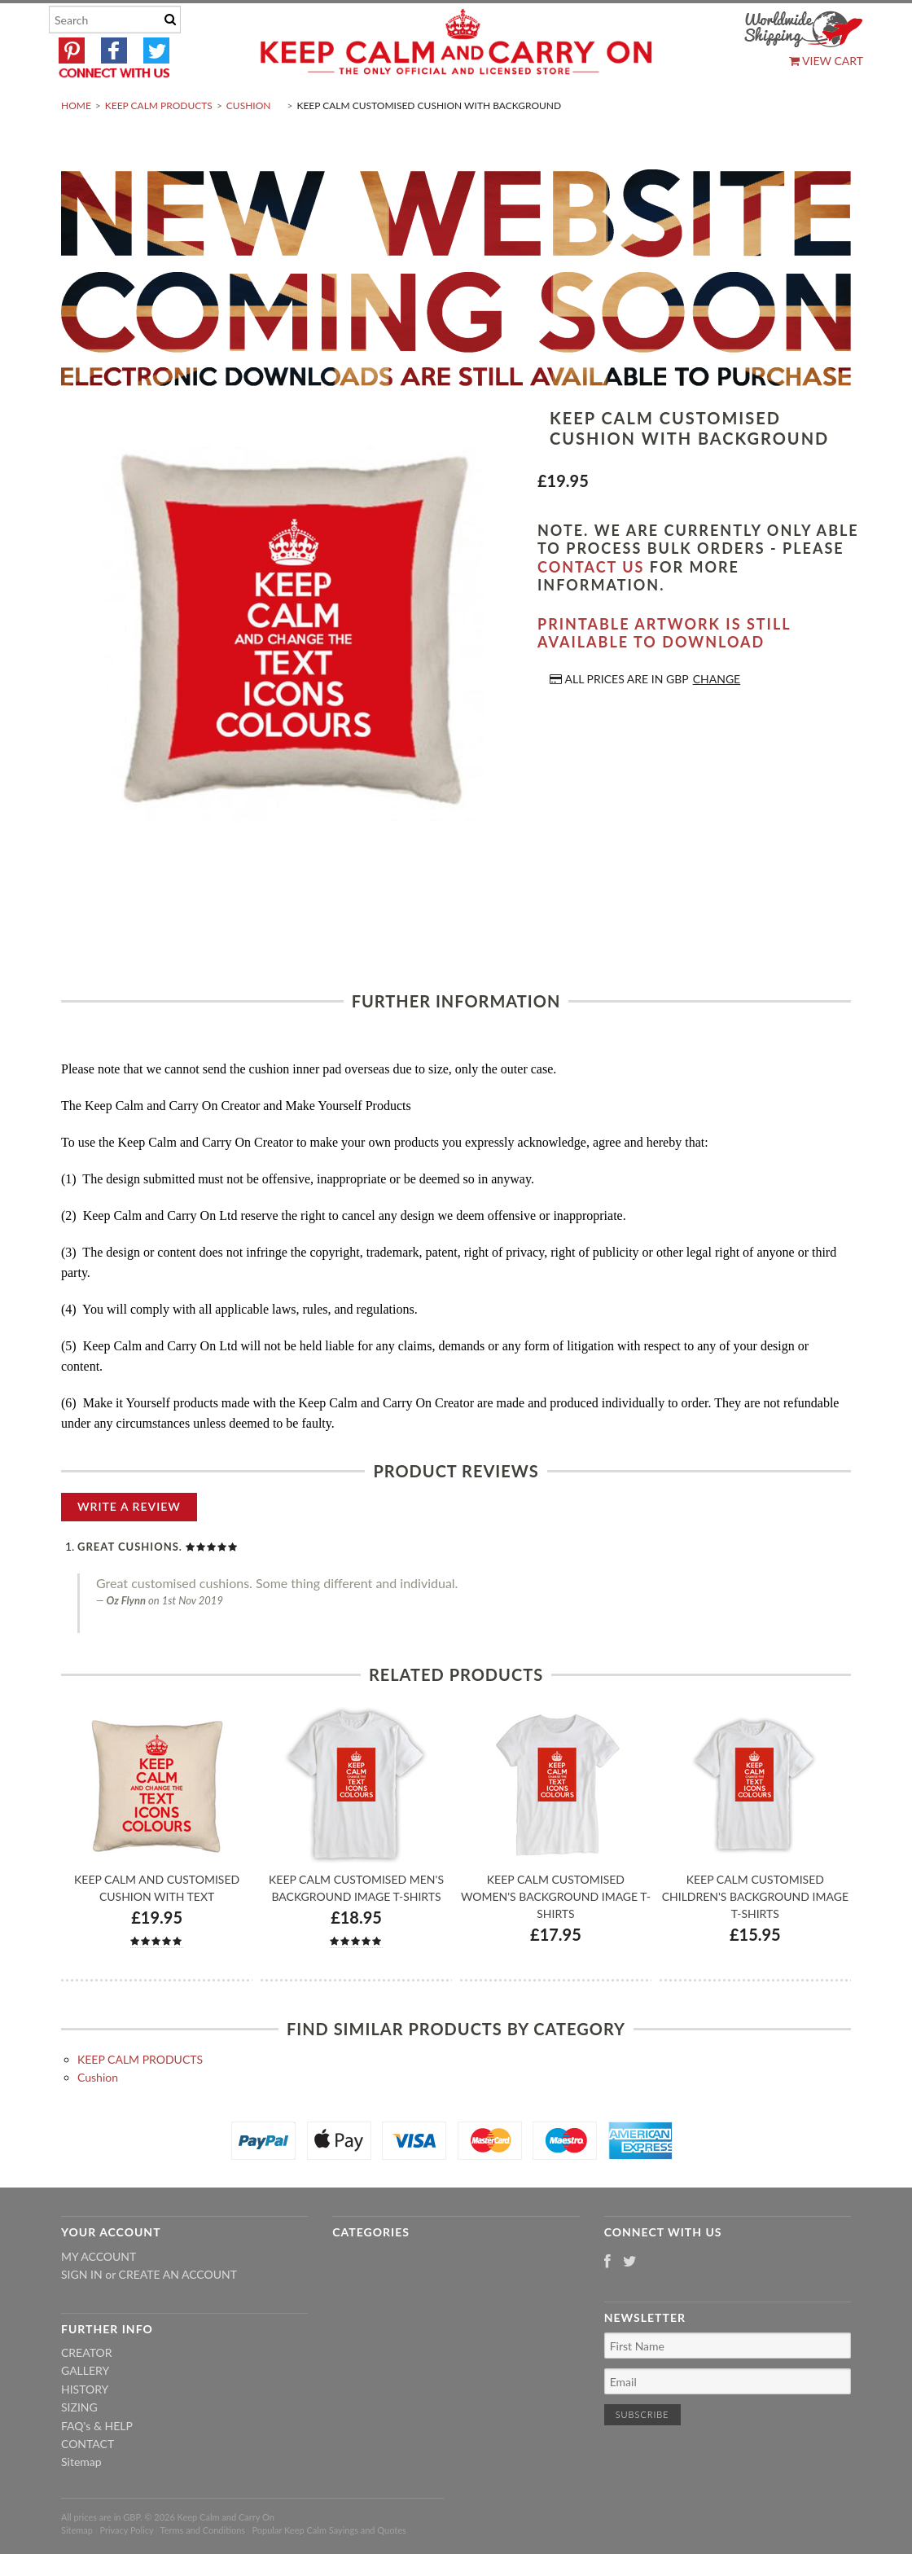 Image resolution: width=912 pixels, height=2576 pixels. Describe the element at coordinates (203, 2569) in the screenshot. I see `Terms and Conditions` at that location.